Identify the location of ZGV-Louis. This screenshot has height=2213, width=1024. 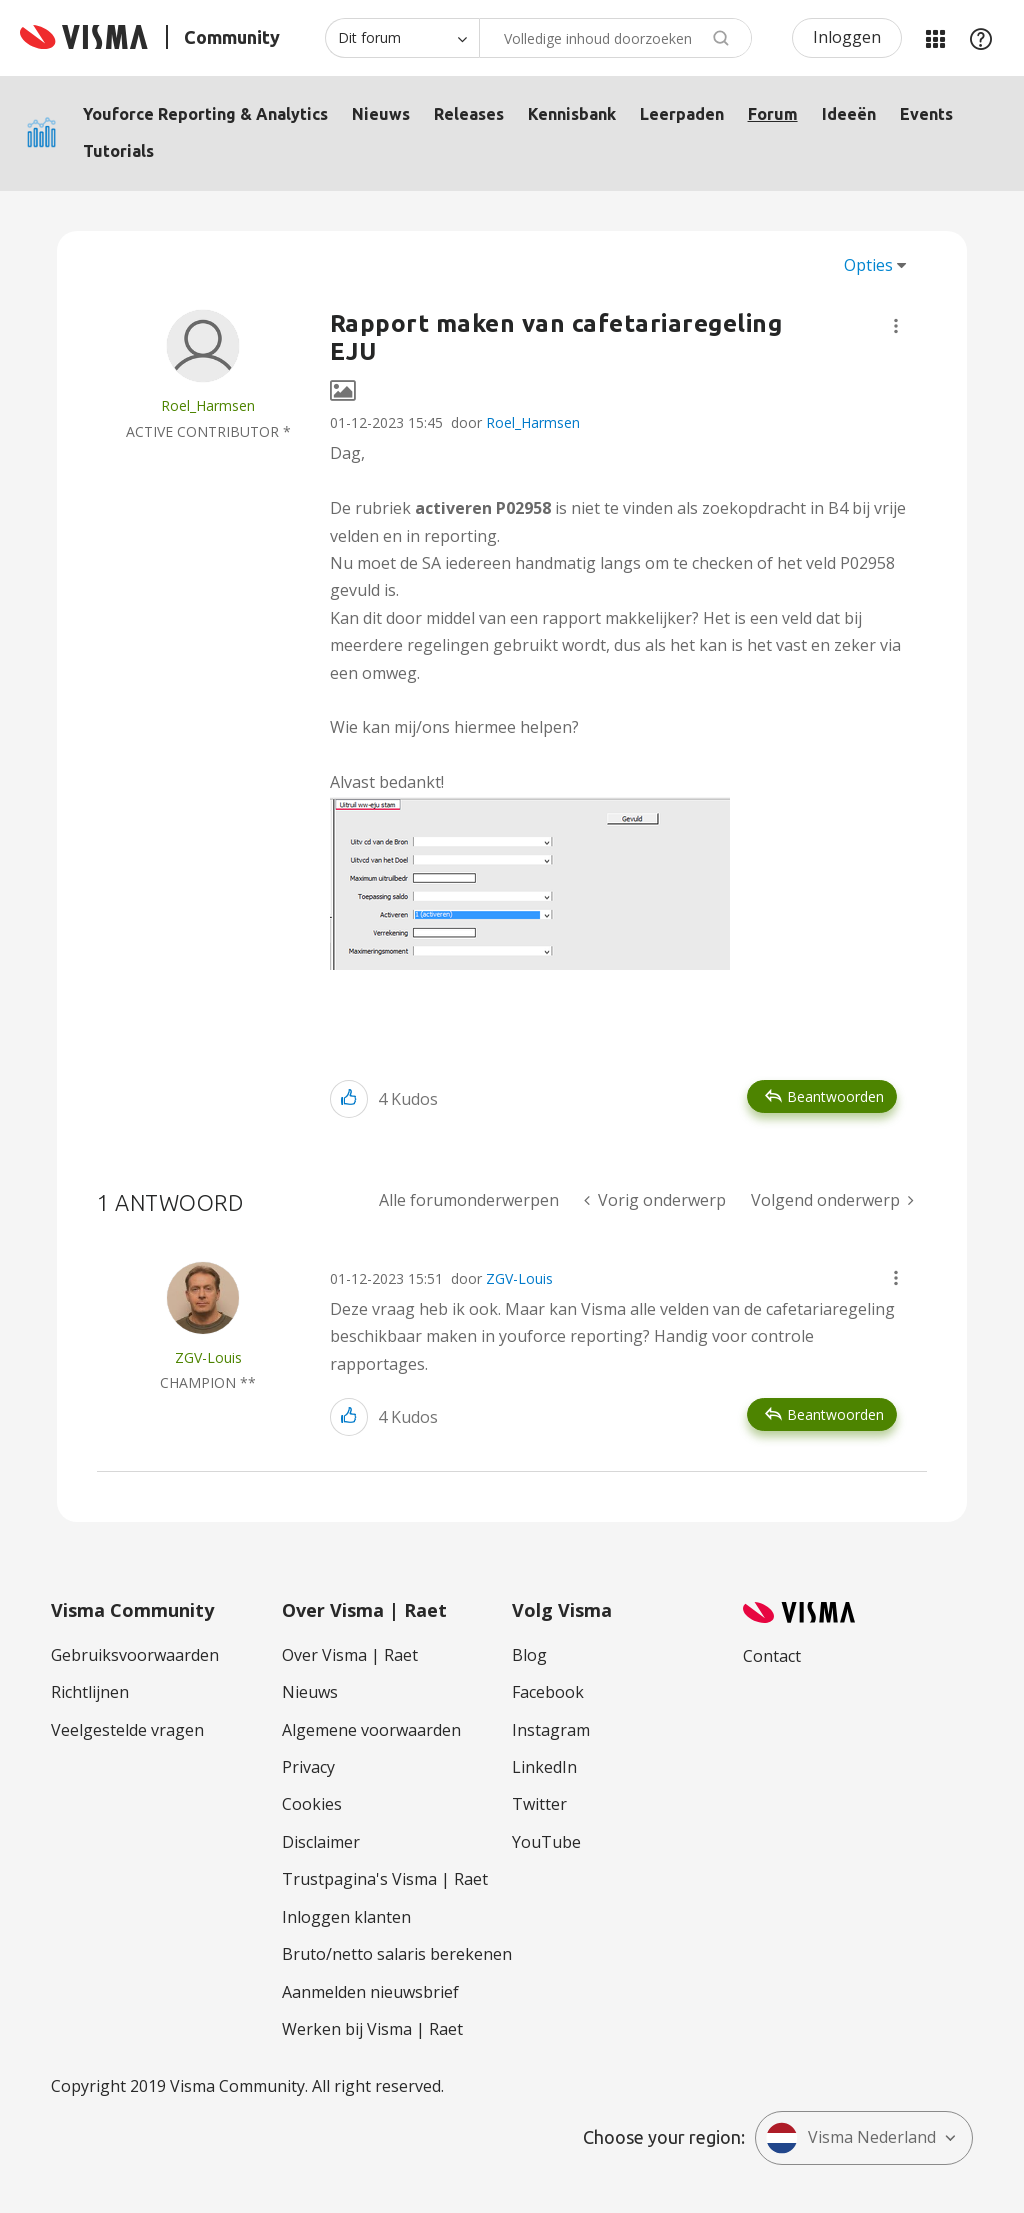
(519, 1278).